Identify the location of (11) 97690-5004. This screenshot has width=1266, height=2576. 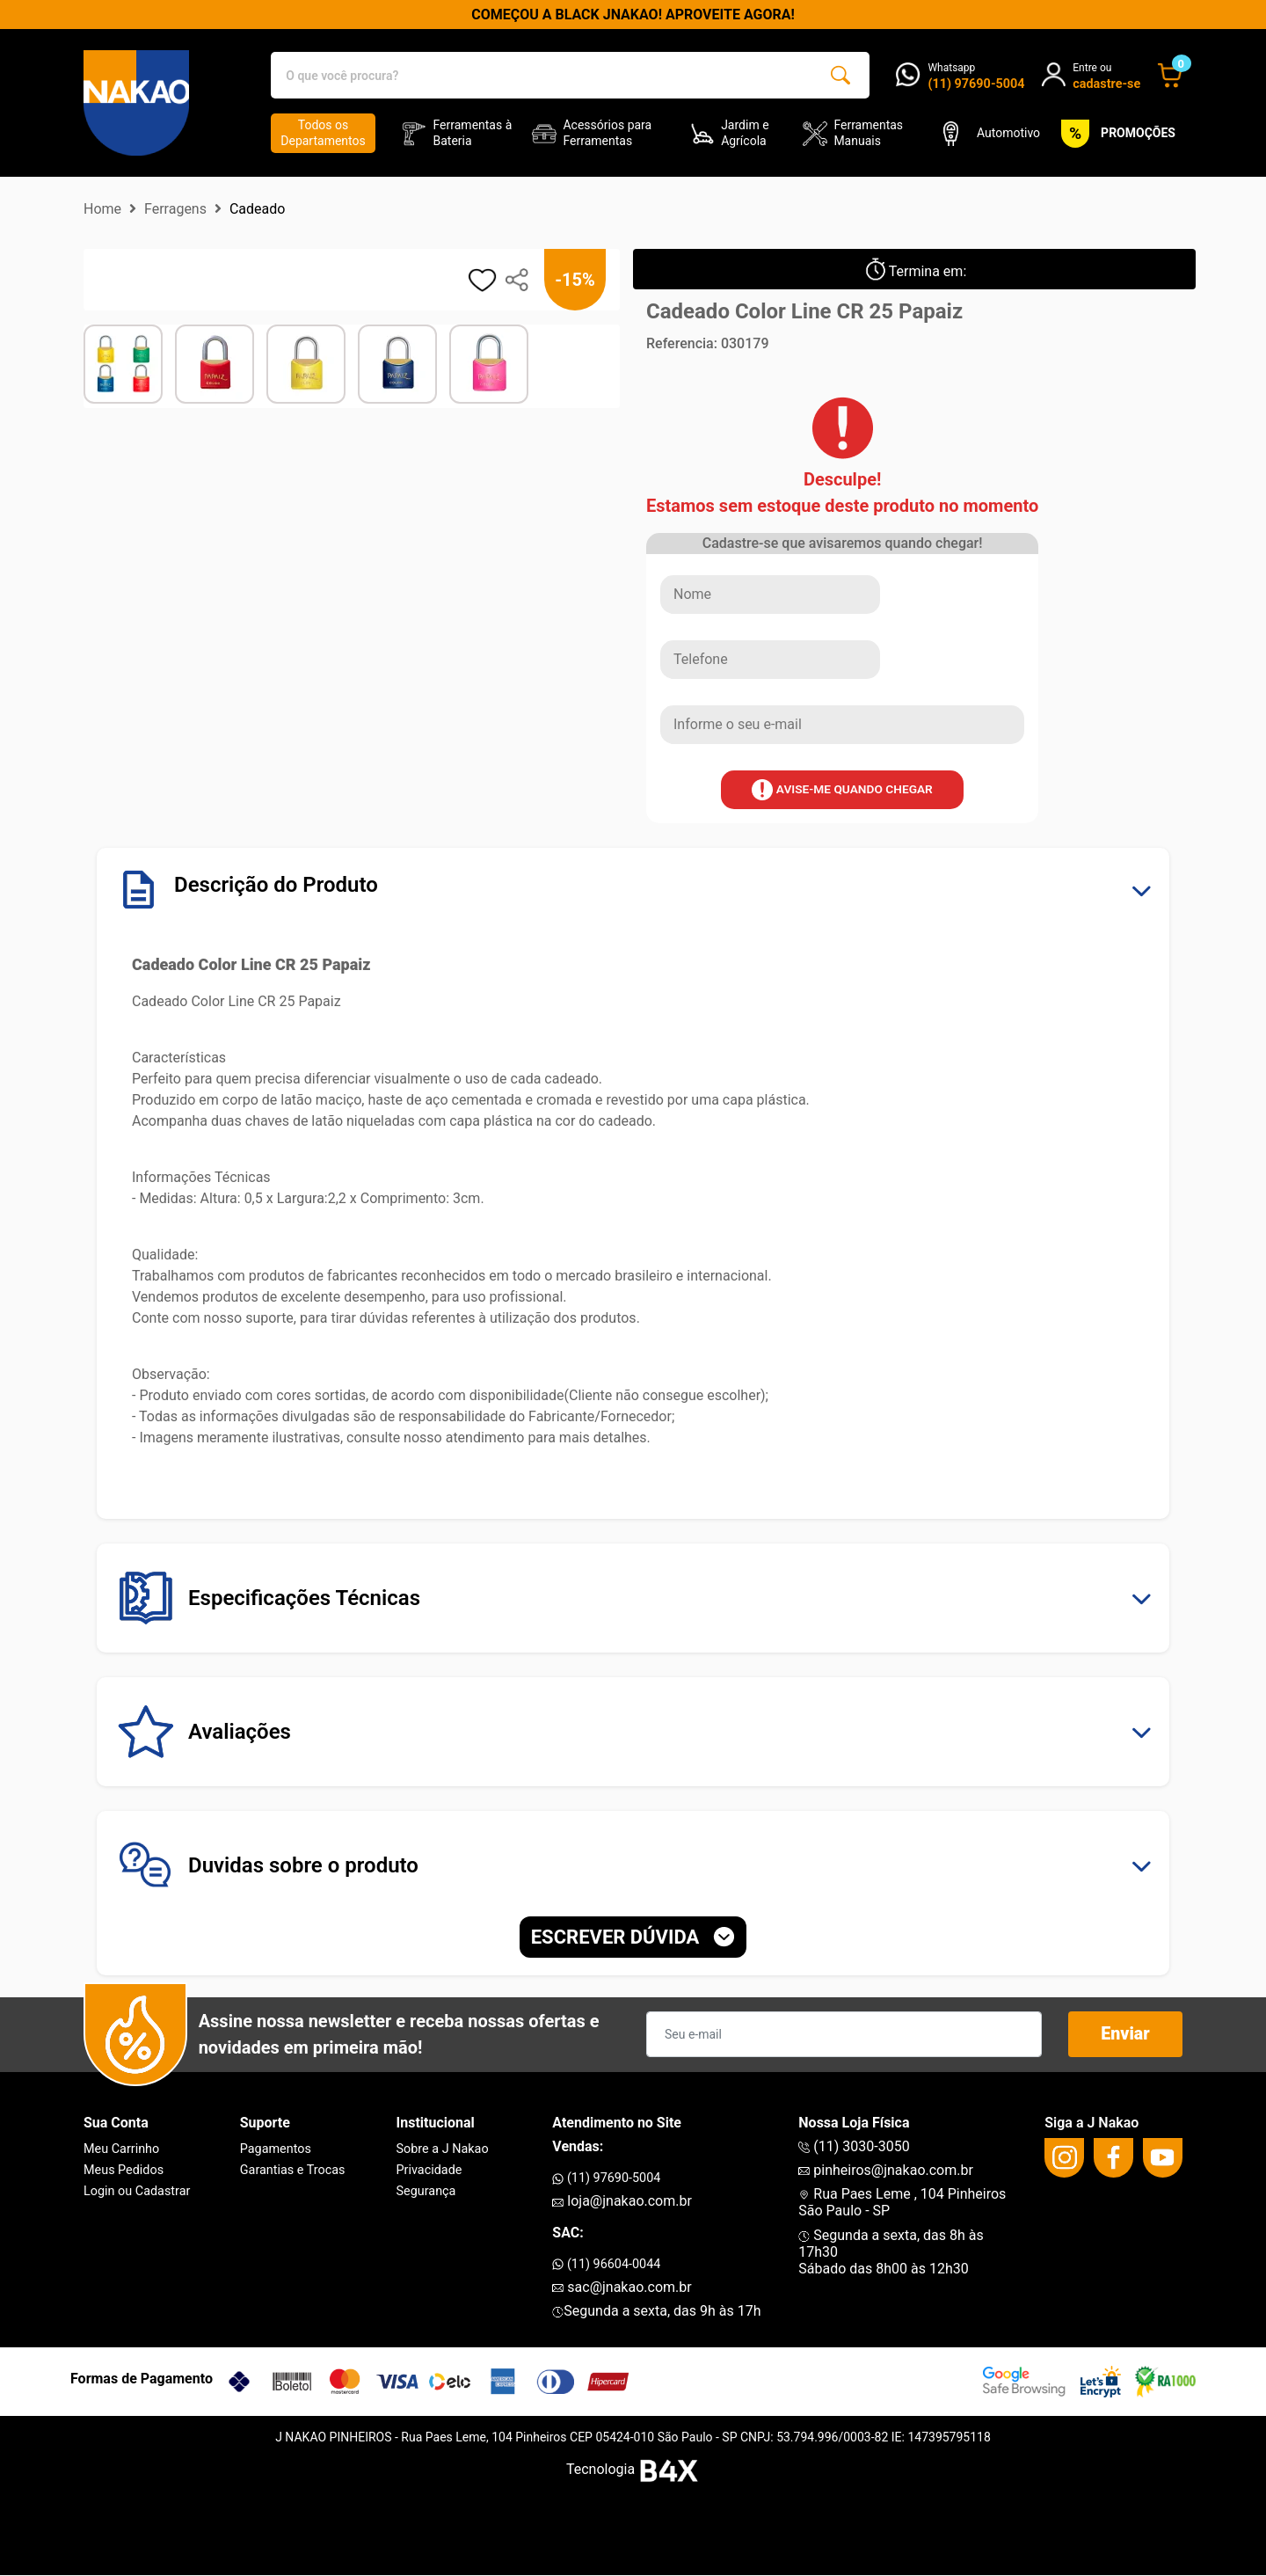
(606, 2178).